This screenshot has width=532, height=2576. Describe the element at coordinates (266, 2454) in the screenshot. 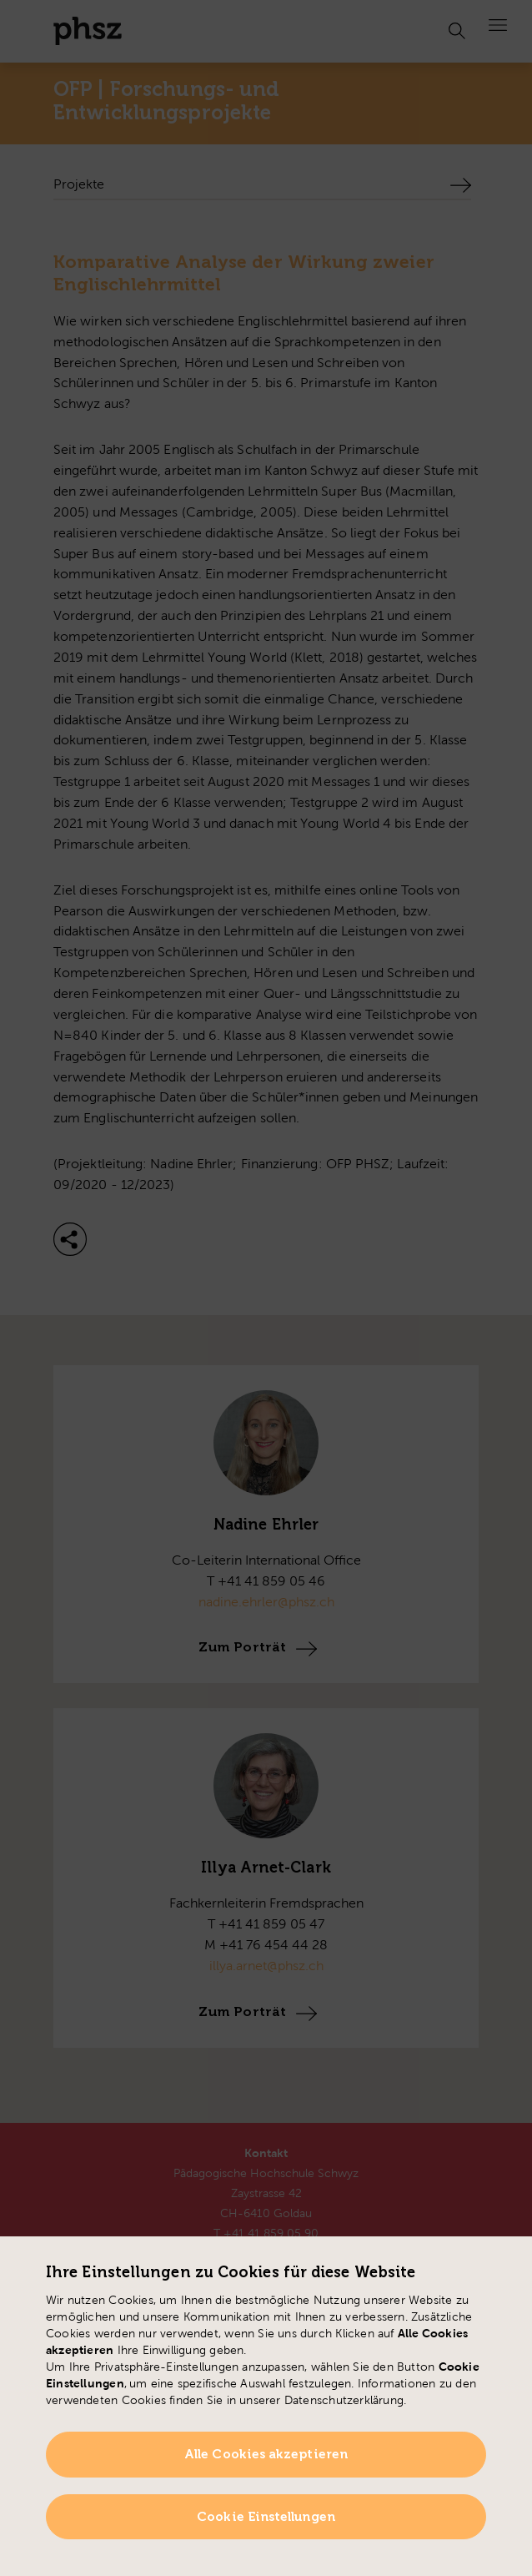

I see `Alle Cookies akzeptieren` at that location.